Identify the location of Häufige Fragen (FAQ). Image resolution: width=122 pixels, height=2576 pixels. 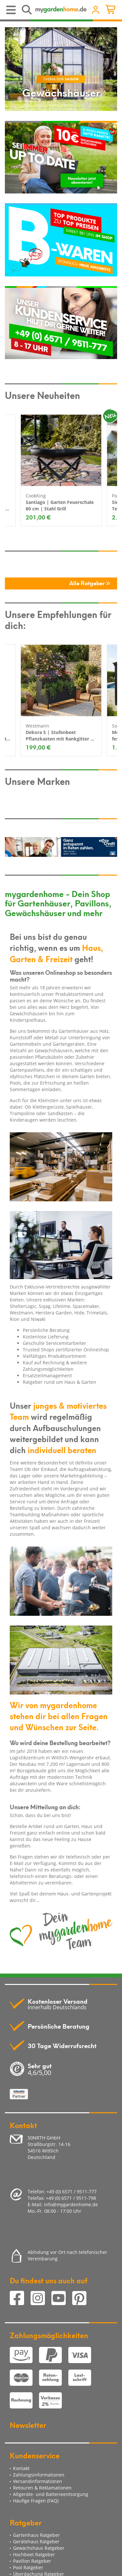
(36, 2501).